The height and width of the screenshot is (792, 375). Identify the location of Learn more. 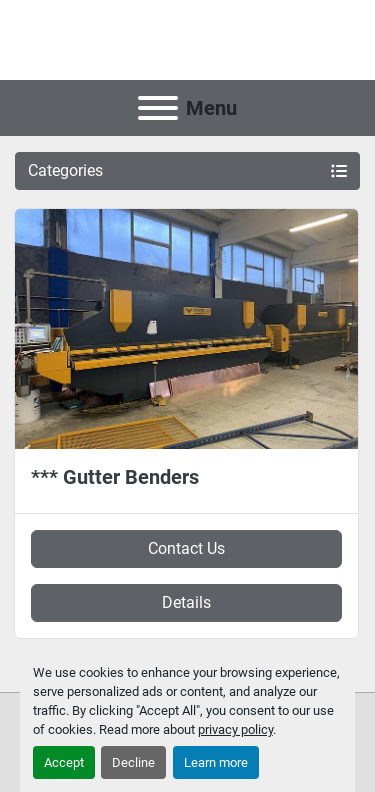
(216, 762).